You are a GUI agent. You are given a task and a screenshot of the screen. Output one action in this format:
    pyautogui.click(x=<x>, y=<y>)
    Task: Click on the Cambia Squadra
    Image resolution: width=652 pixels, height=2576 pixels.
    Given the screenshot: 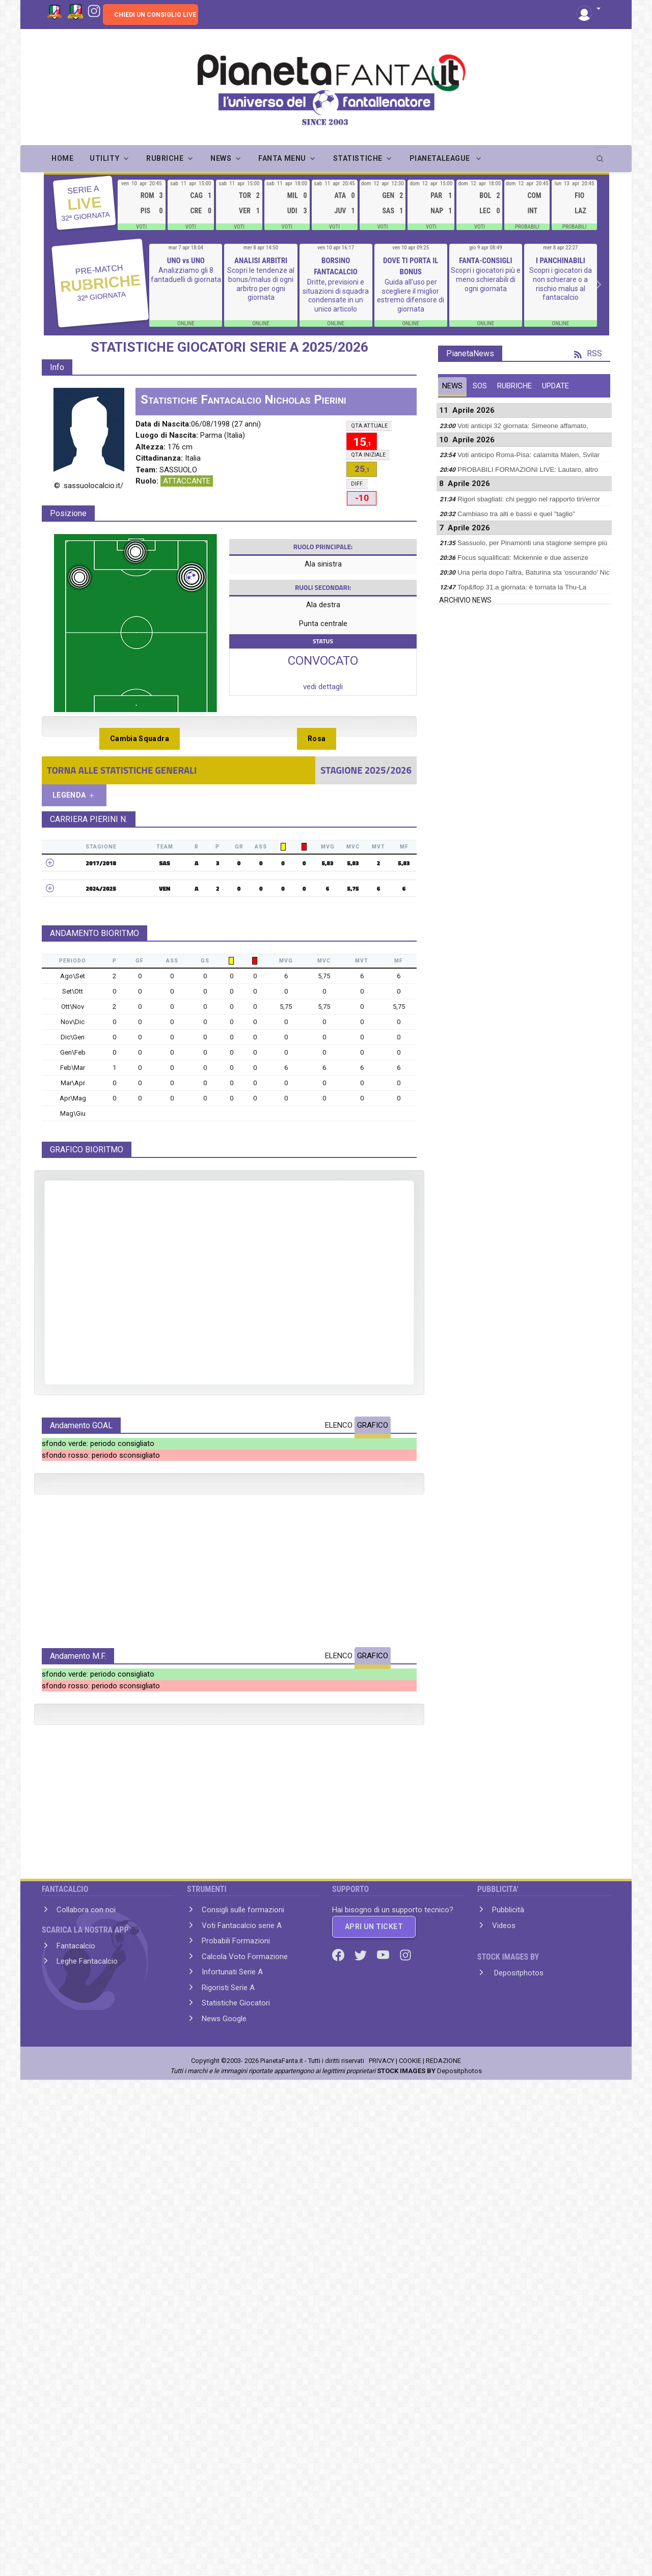 What is the action you would take?
    pyautogui.click(x=139, y=738)
    